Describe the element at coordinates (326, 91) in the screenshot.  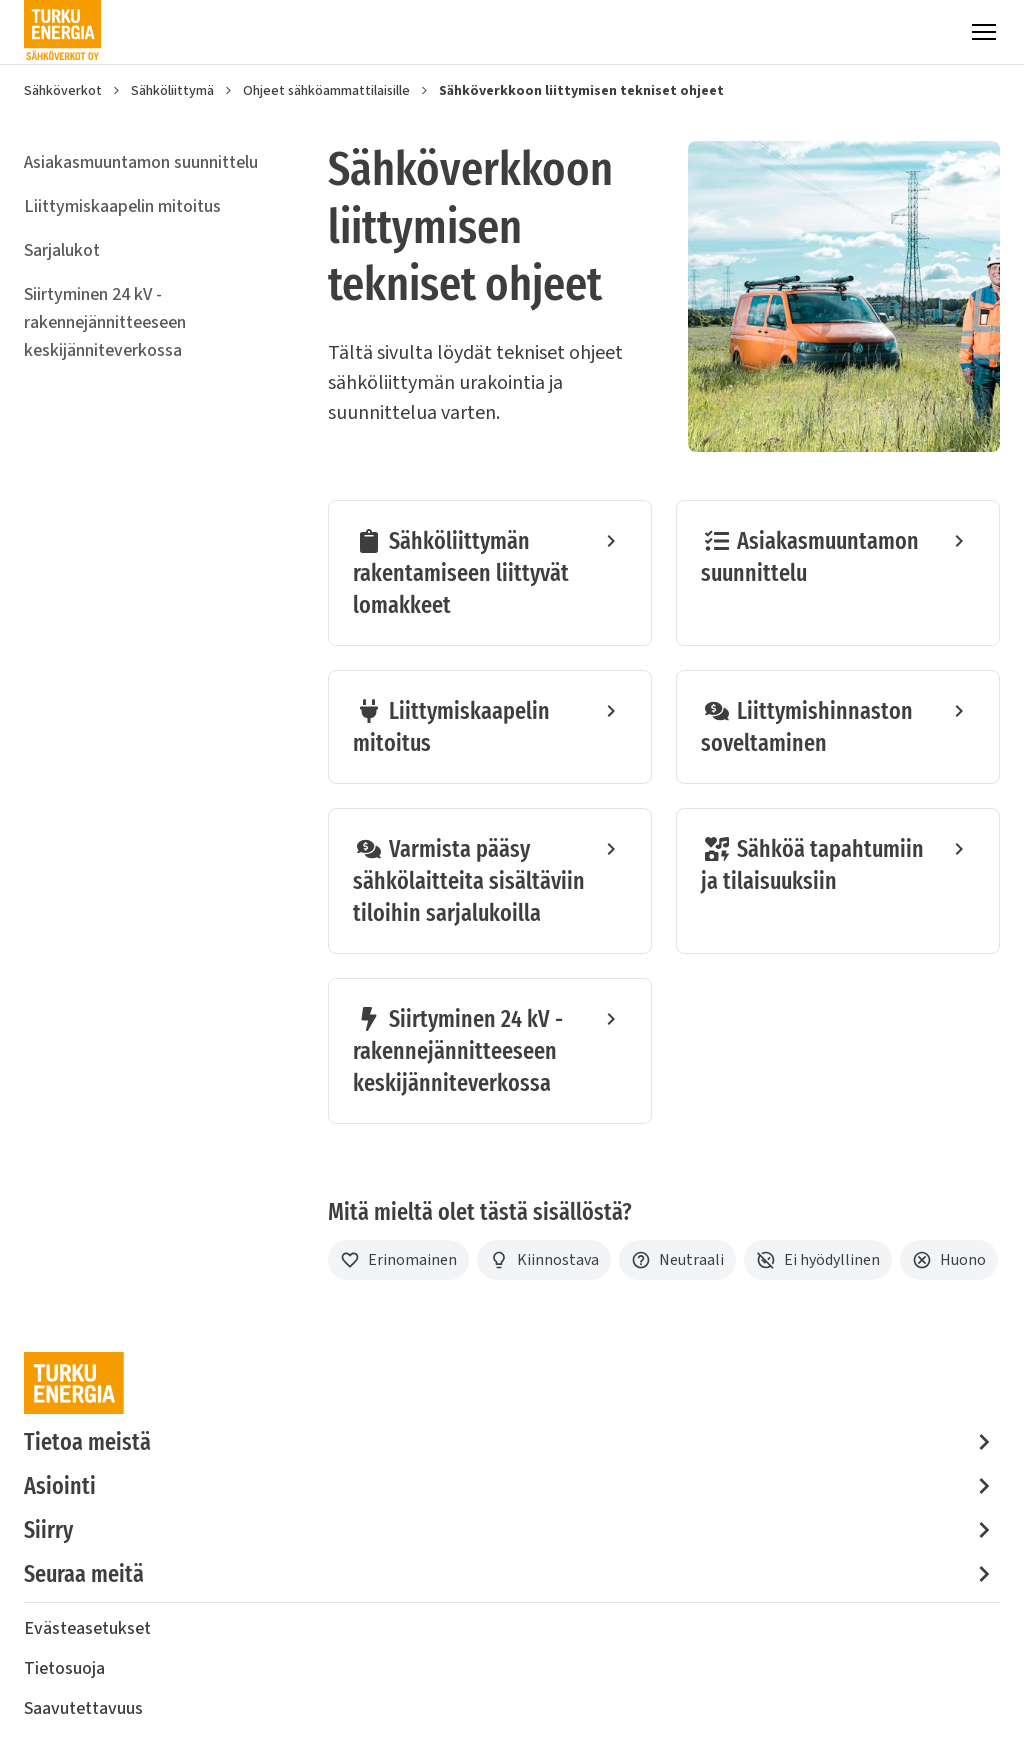
I see `Ohjeet sähköammattilaisille` at that location.